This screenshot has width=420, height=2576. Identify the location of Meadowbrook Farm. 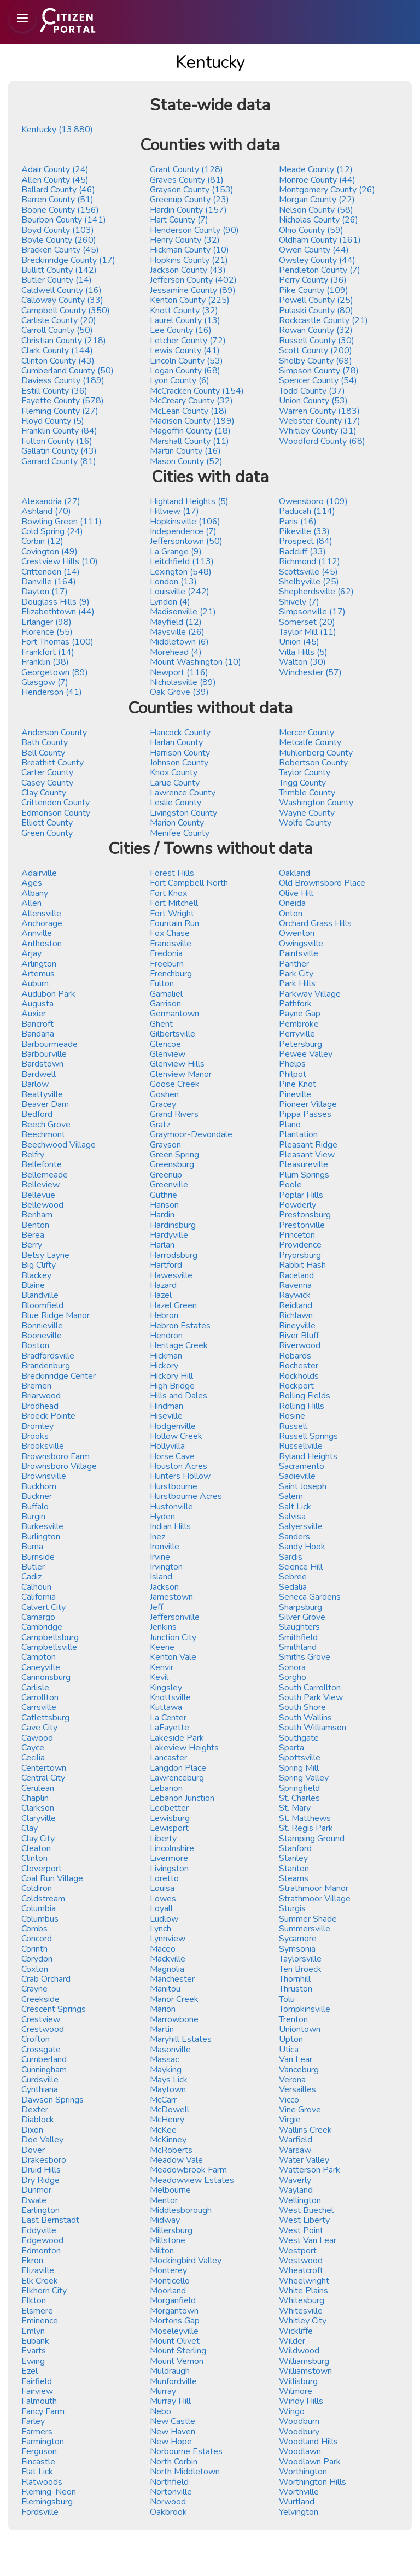
(188, 2170).